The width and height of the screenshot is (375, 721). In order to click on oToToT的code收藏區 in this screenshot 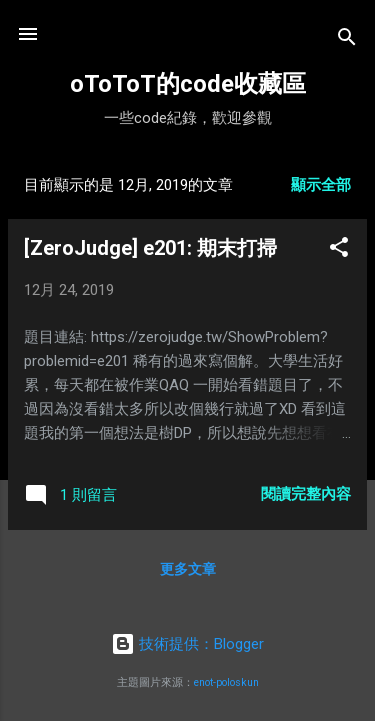, I will do `click(188, 84)`.